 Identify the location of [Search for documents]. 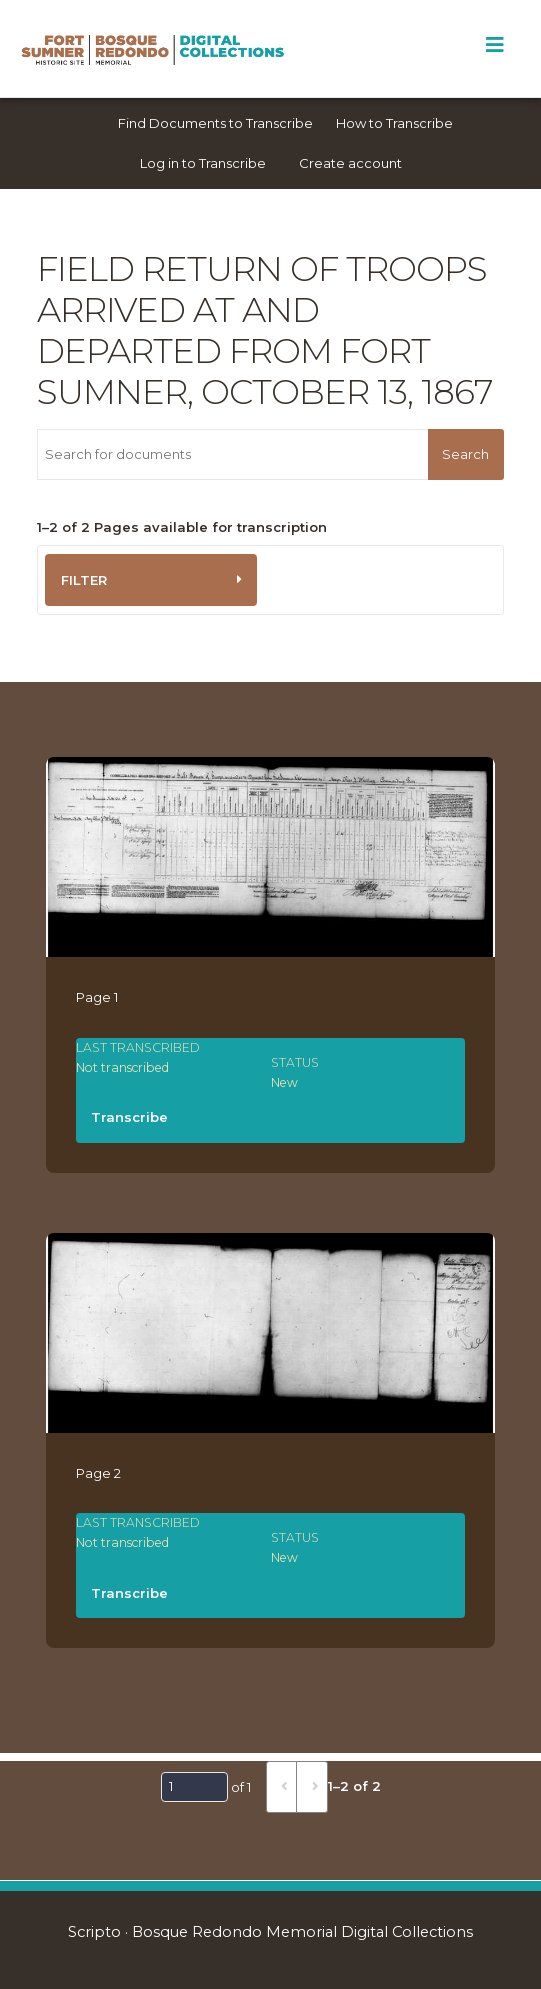
(232, 454).